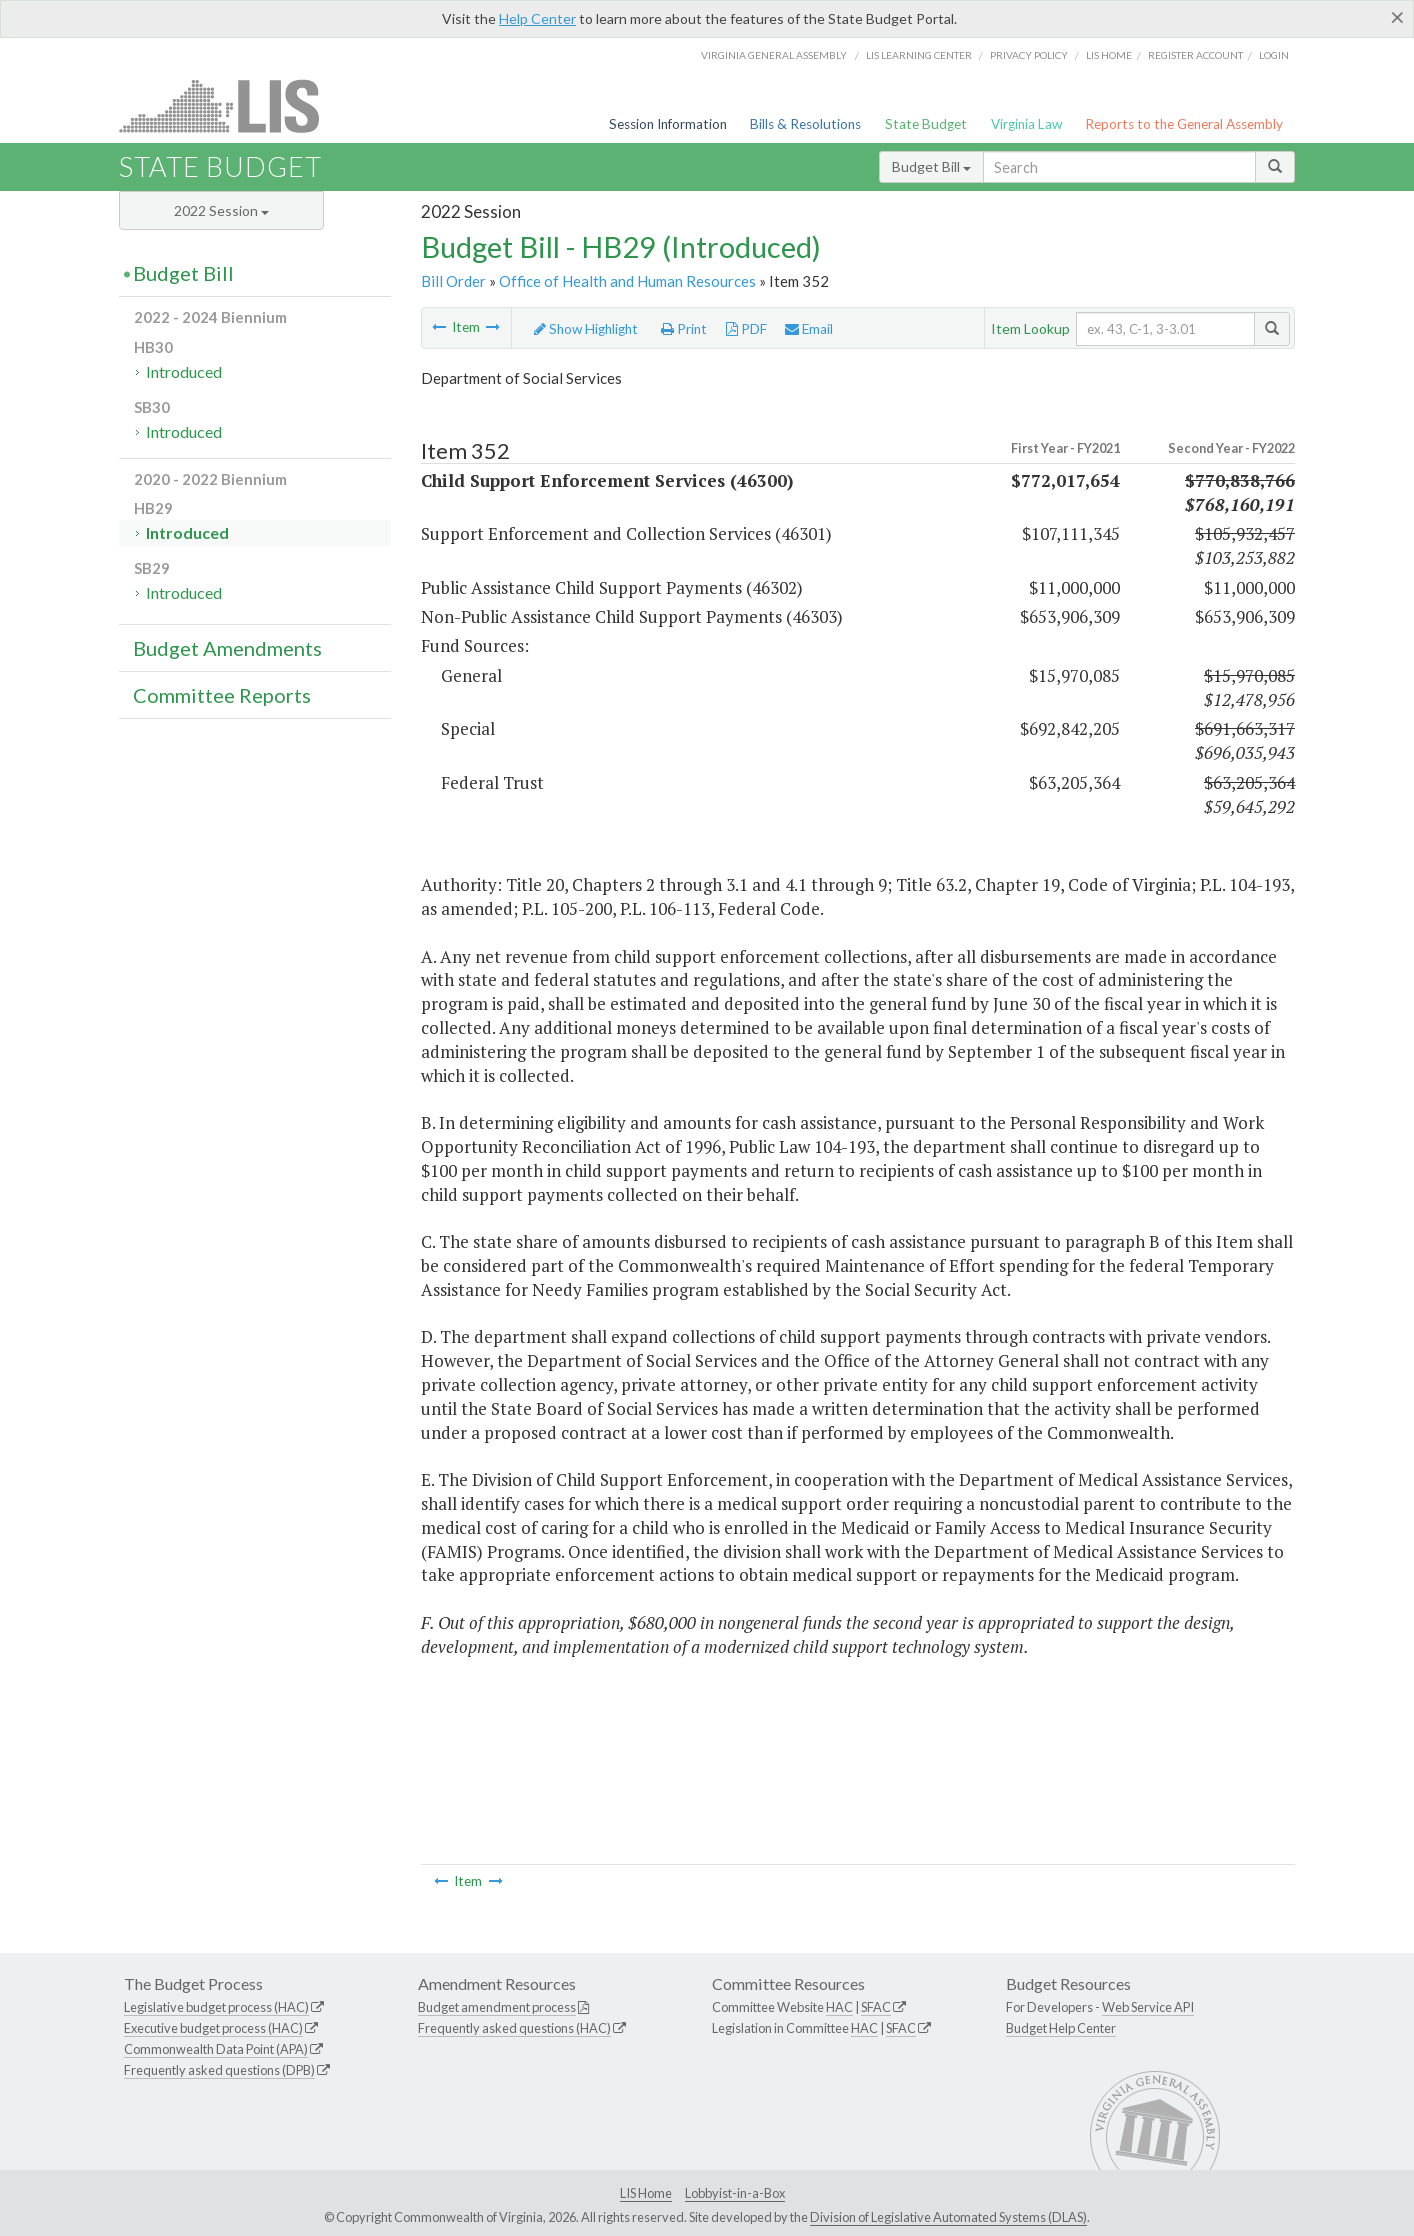 This screenshot has width=1414, height=2236. What do you see at coordinates (684, 329) in the screenshot?
I see `Print` at bounding box center [684, 329].